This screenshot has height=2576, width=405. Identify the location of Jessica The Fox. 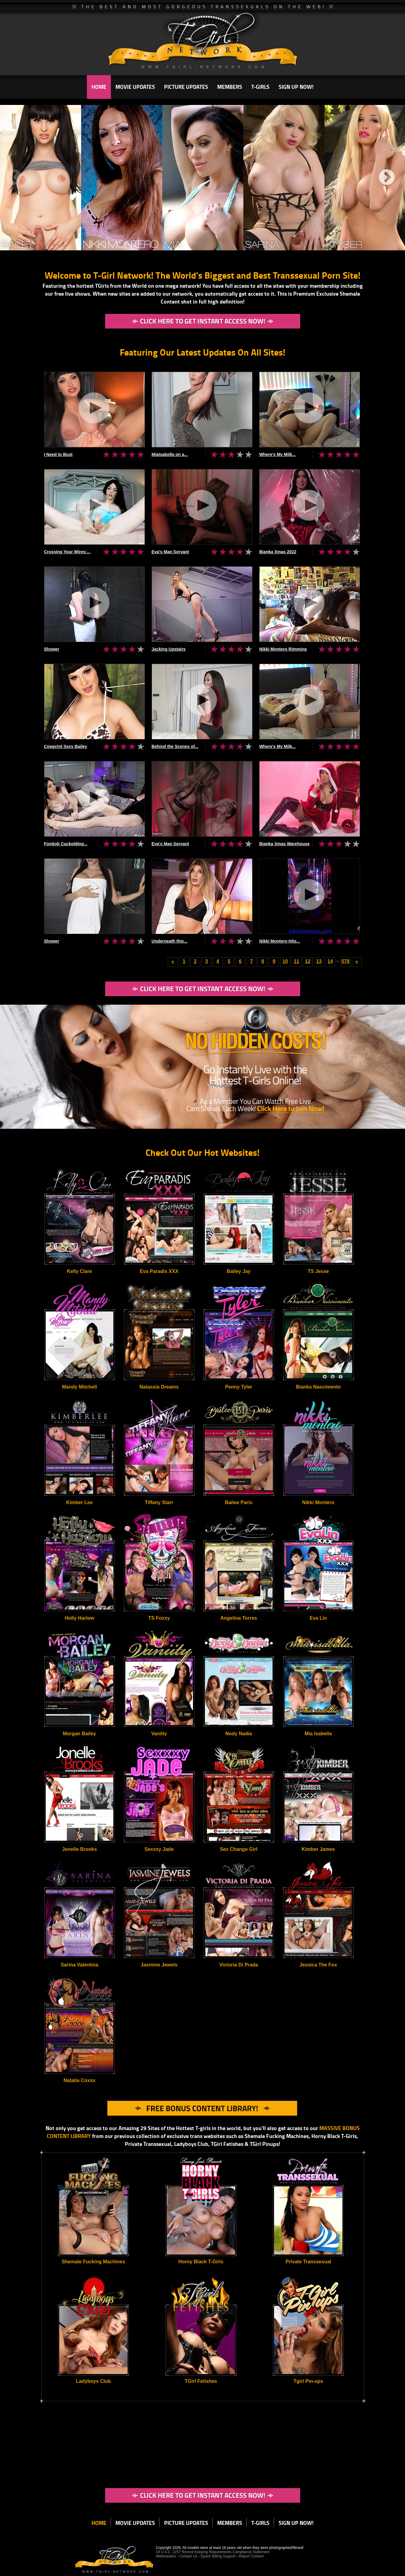
(318, 1964).